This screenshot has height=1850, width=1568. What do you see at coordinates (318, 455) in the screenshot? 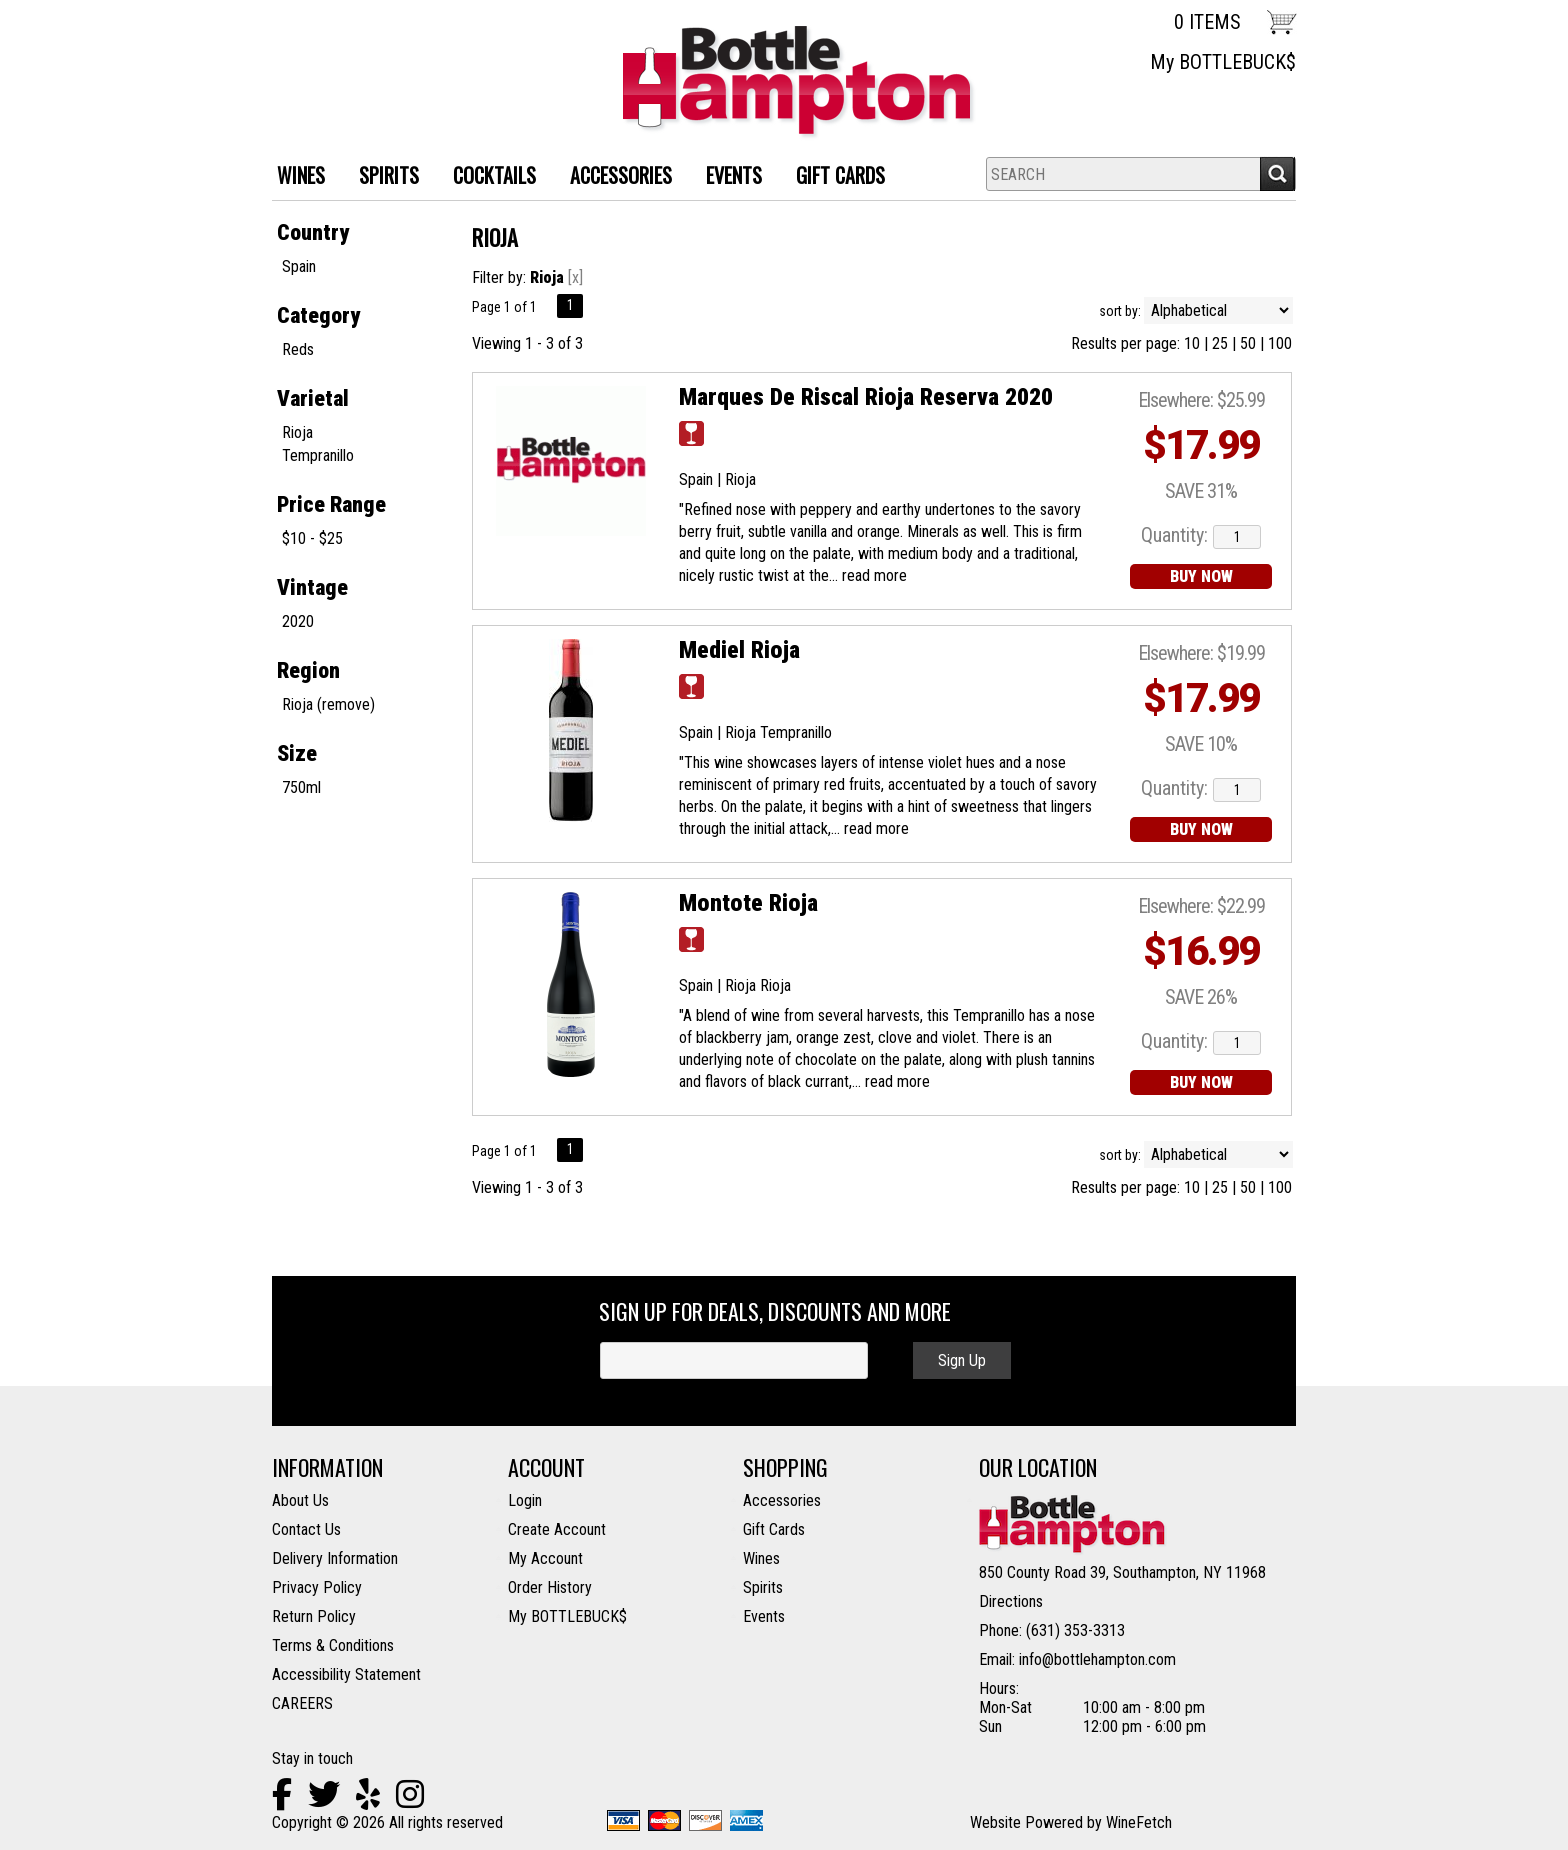
I see `Tempranillo` at bounding box center [318, 455].